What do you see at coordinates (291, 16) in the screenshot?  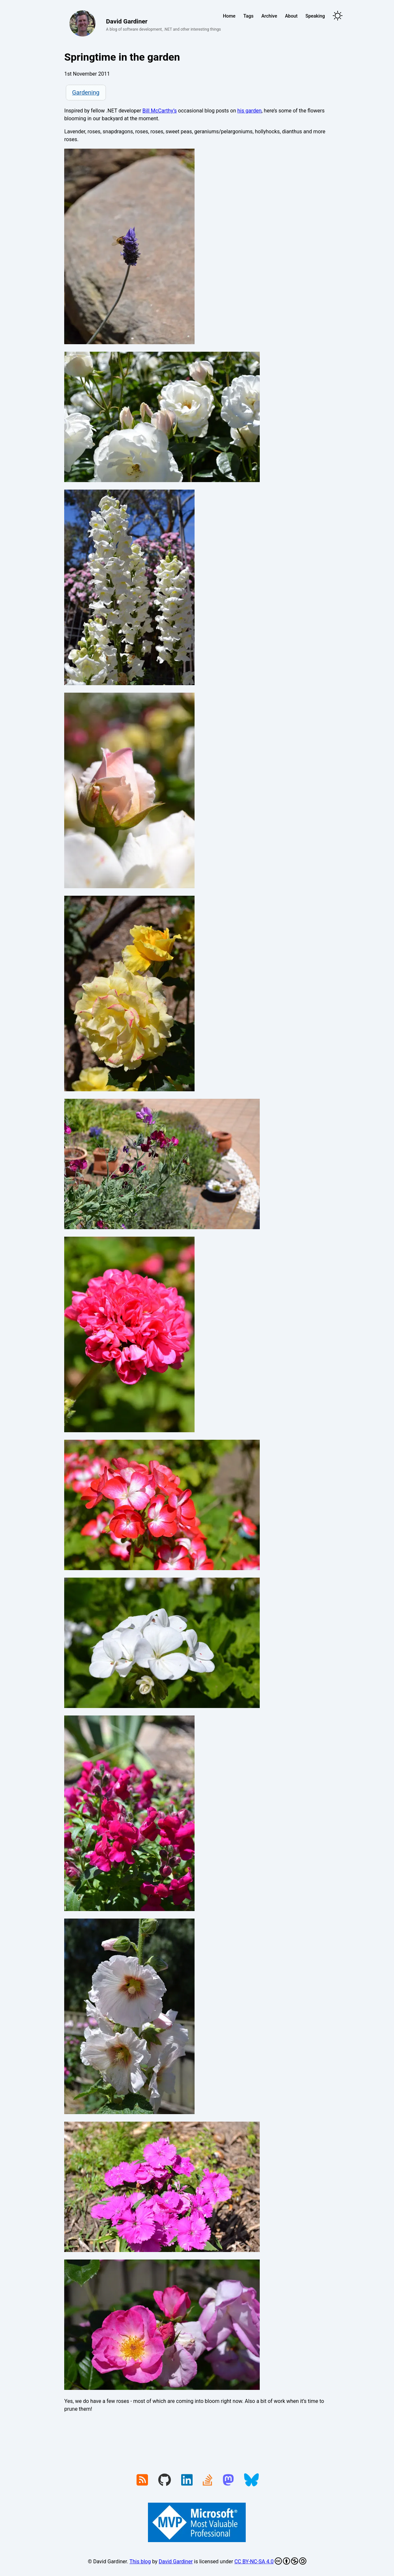 I see `About` at bounding box center [291, 16].